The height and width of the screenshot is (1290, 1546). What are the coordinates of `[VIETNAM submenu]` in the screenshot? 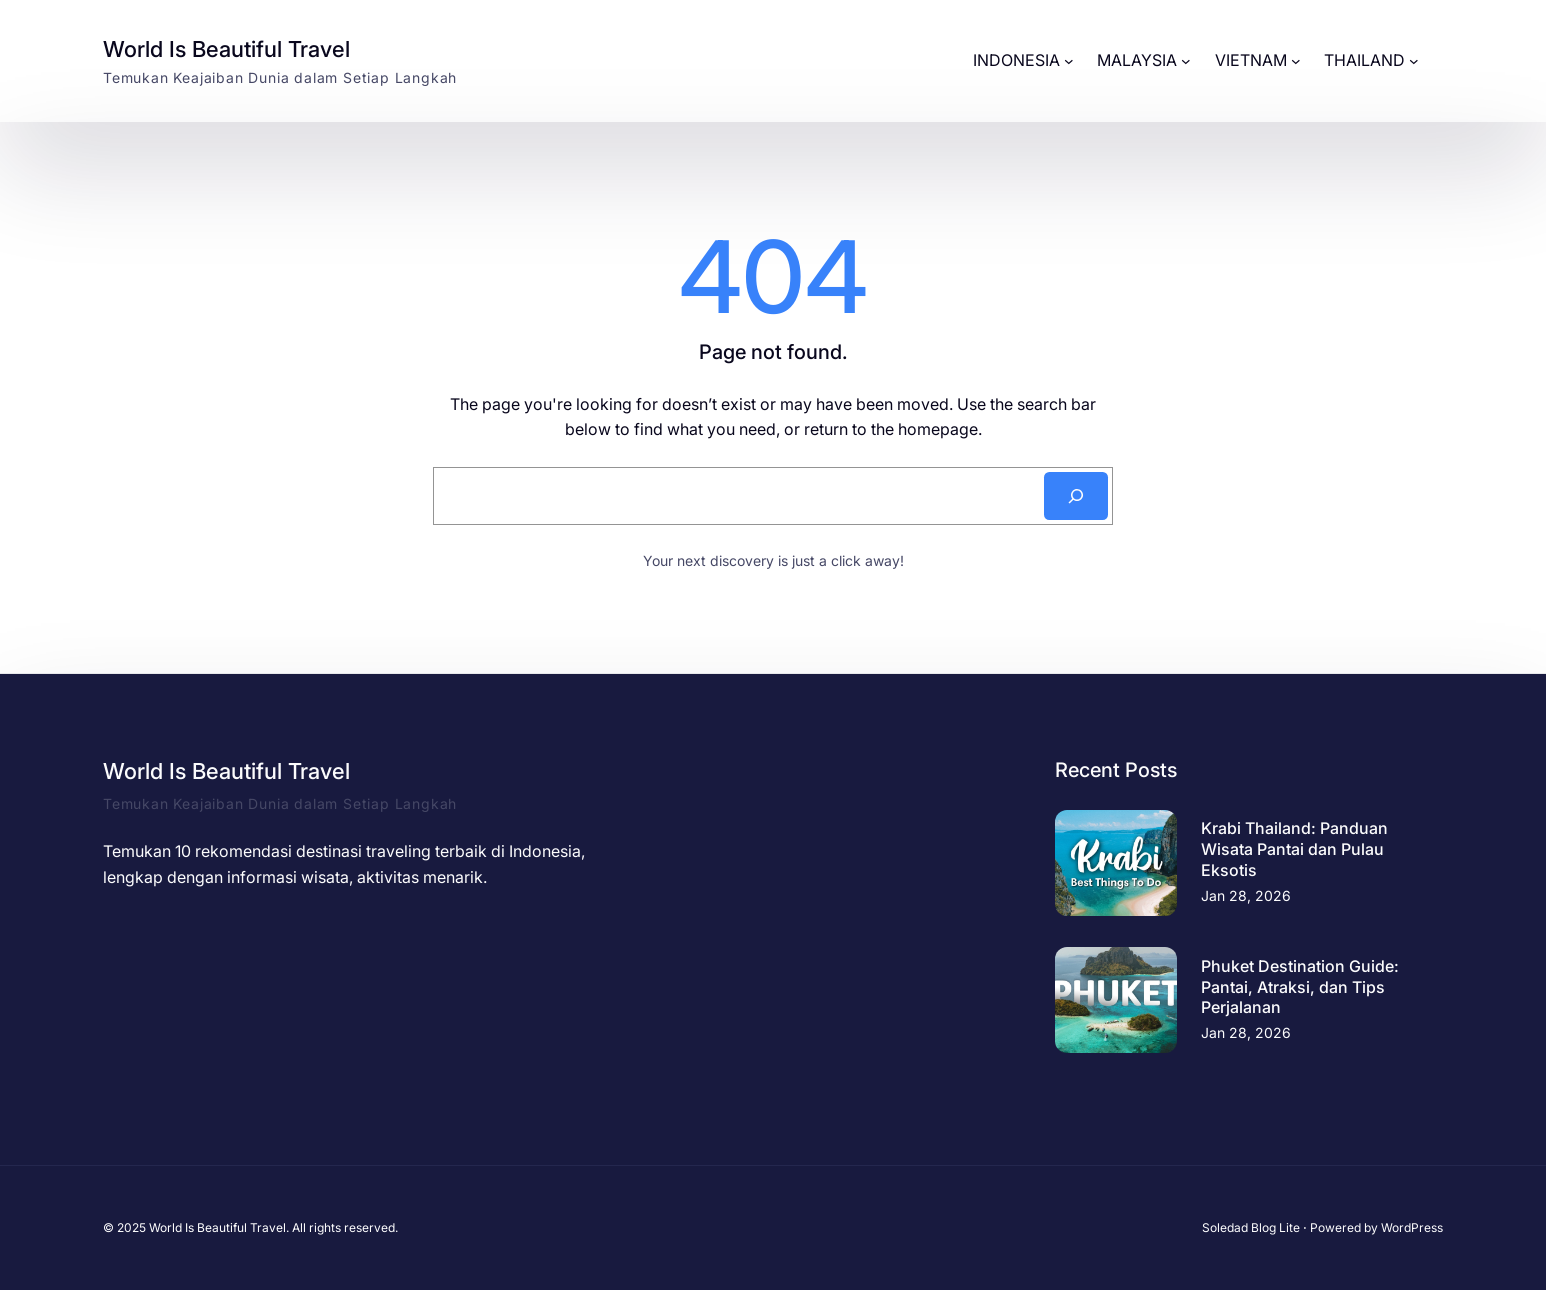 It's located at (1296, 61).